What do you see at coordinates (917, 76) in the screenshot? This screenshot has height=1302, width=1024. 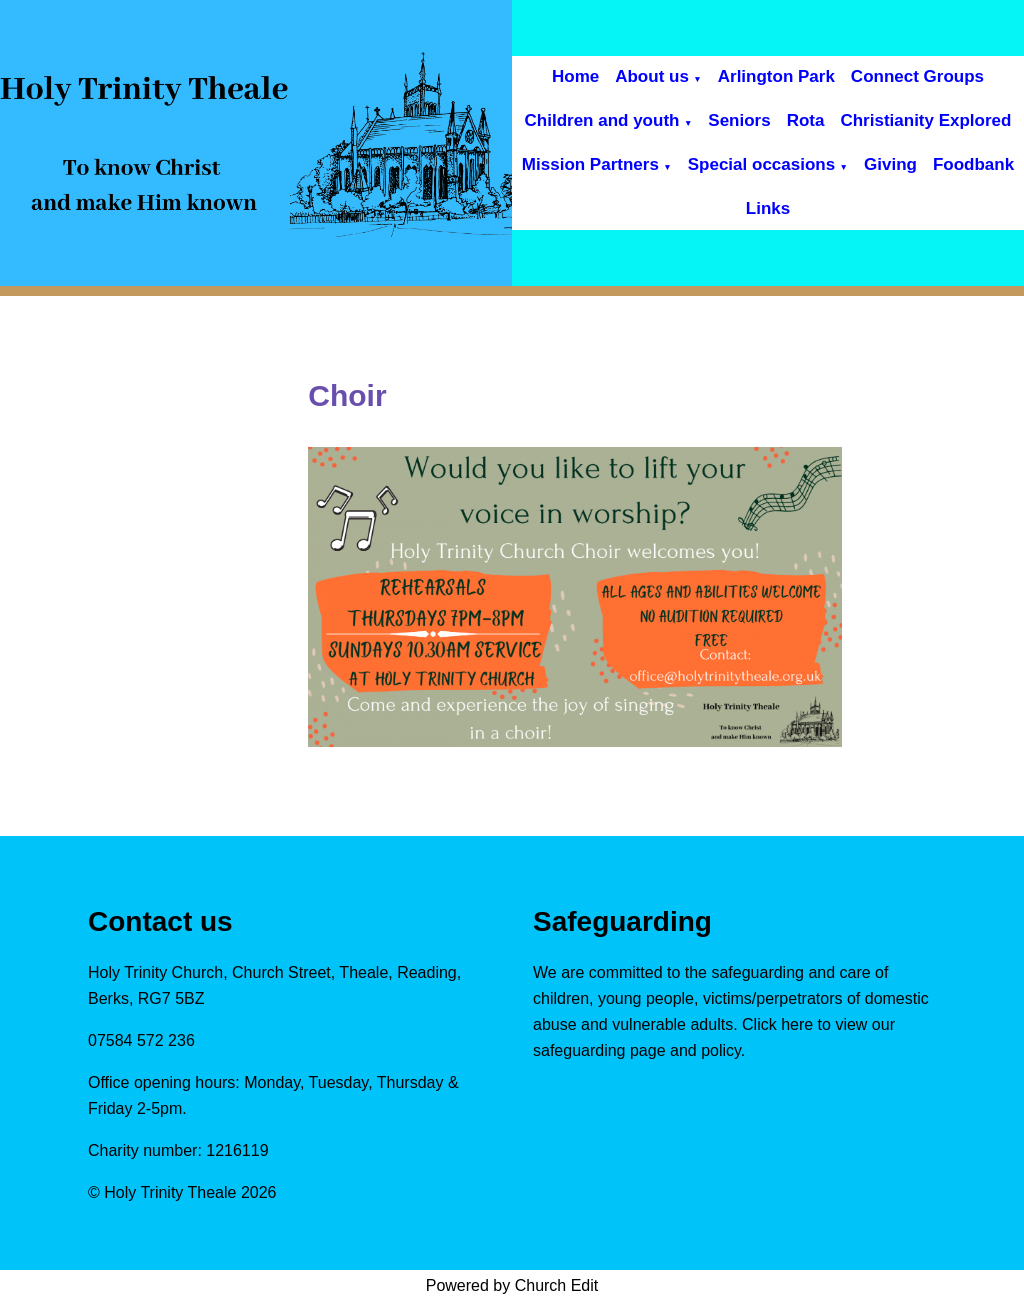 I see `Connect Groups` at bounding box center [917, 76].